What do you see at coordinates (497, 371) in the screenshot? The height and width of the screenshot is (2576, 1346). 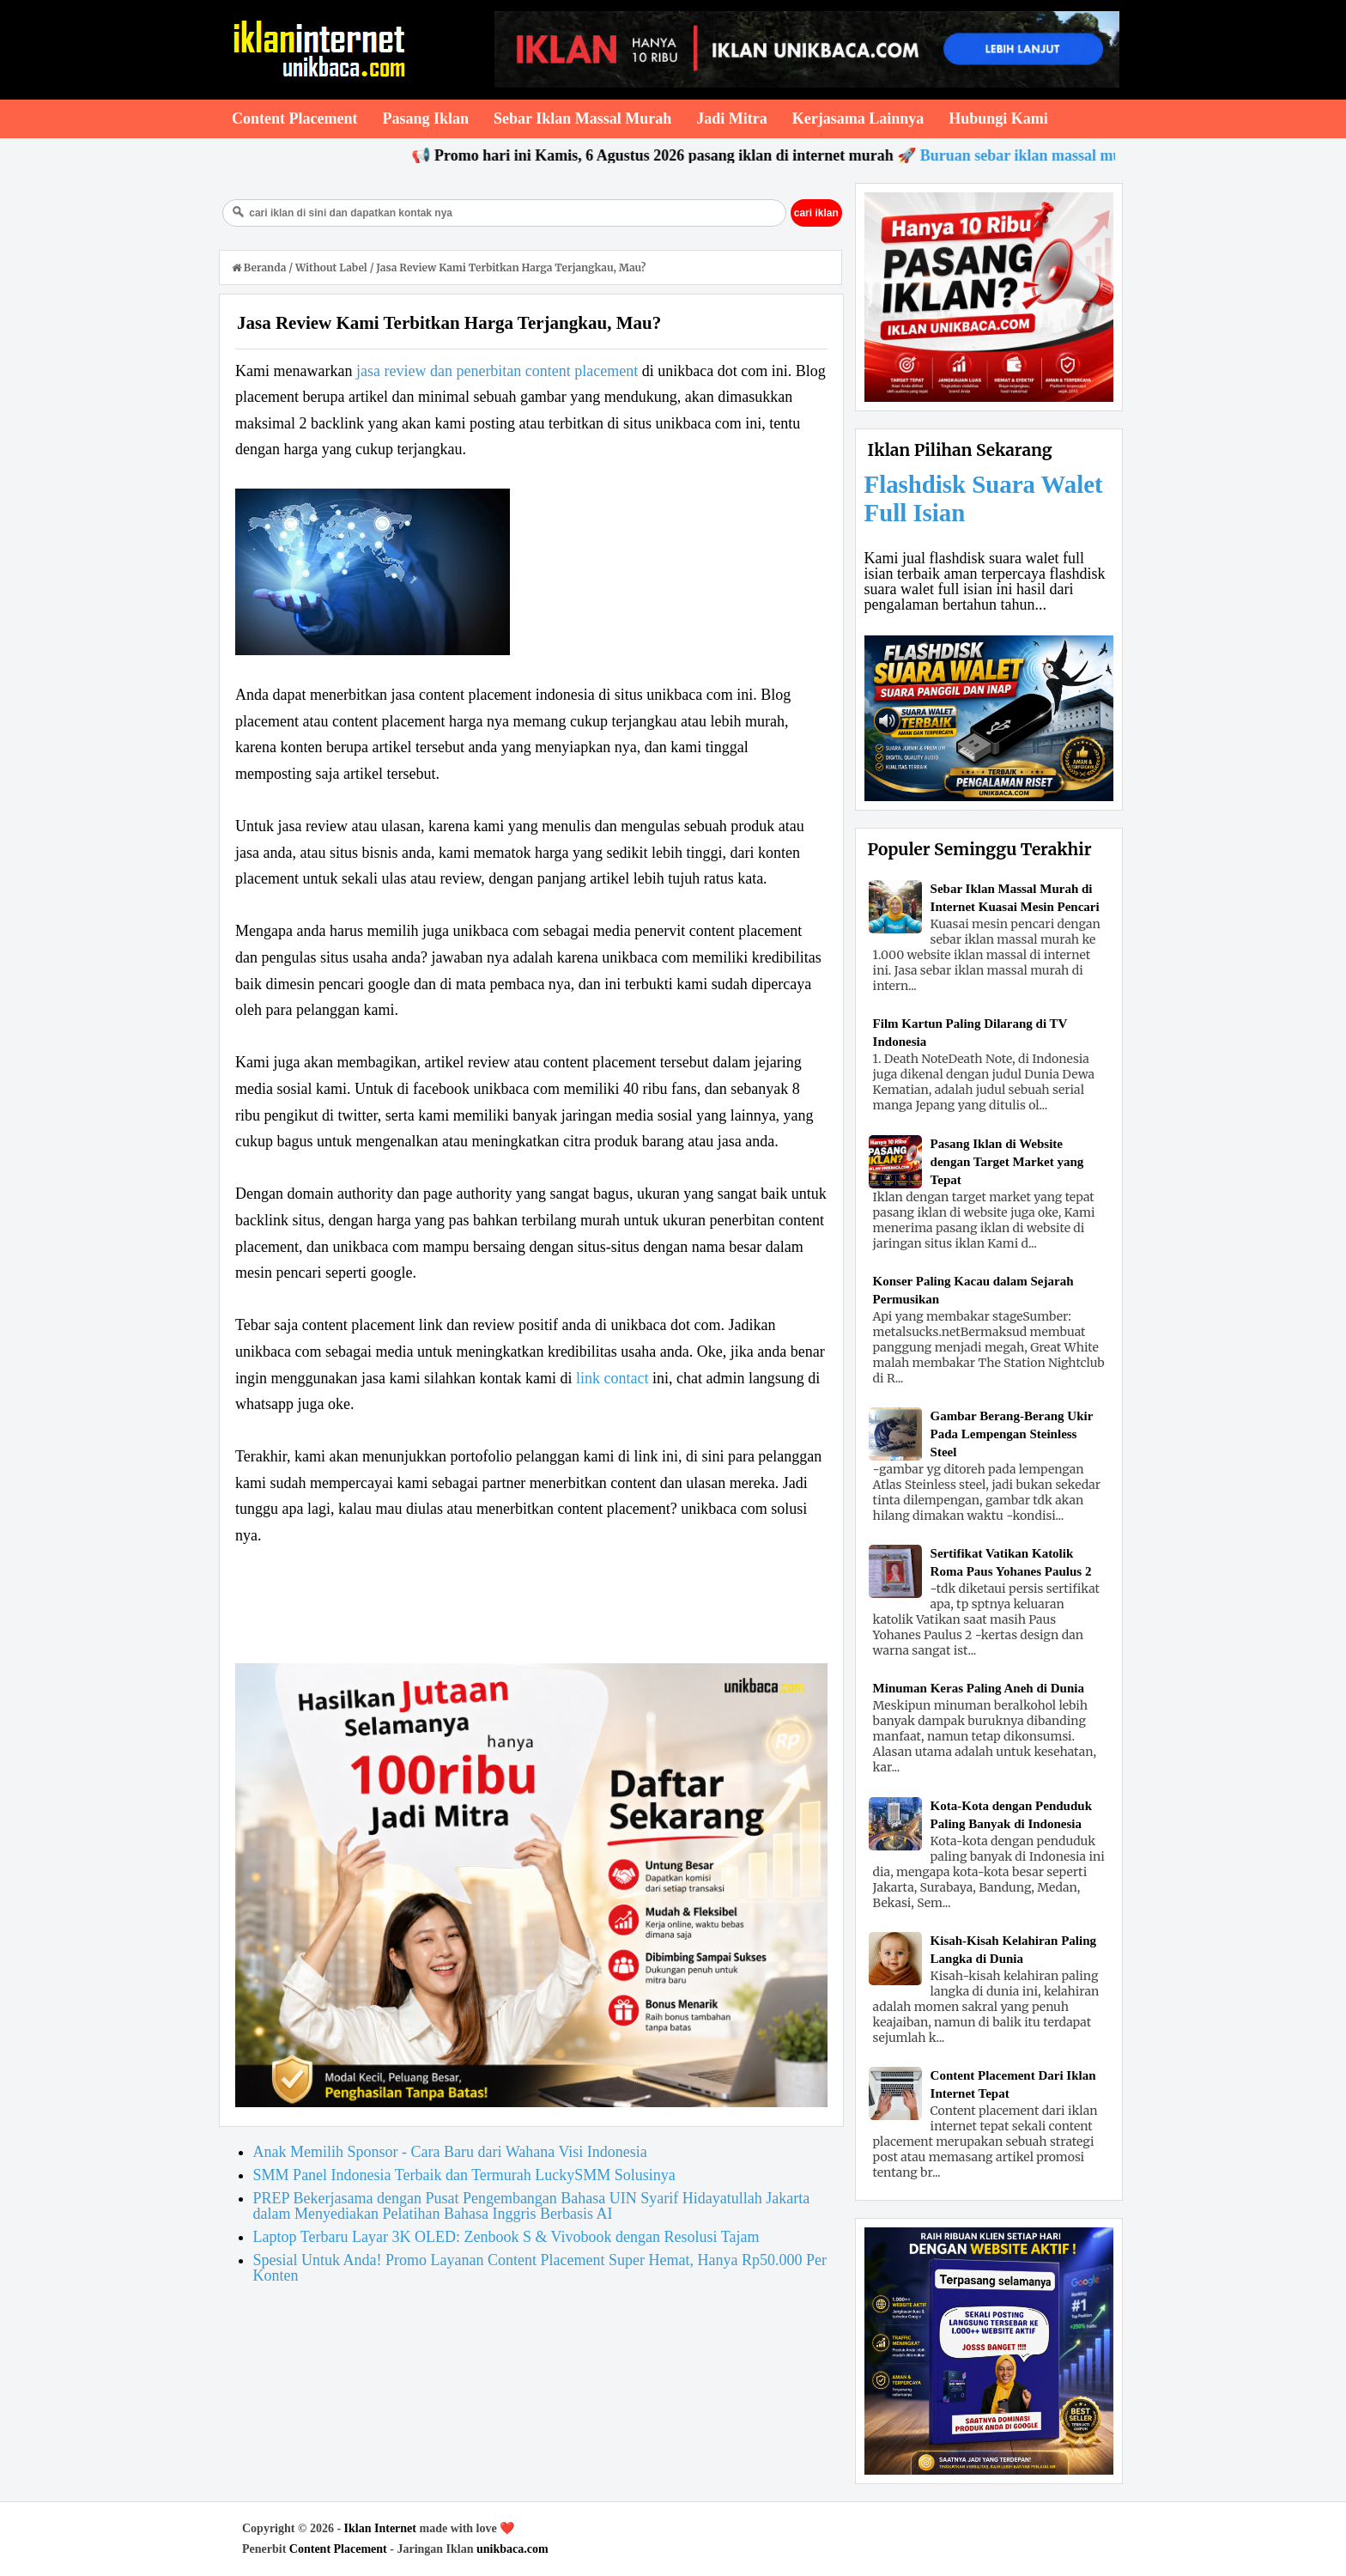 I see `jasa review dan penerbitan content placement` at bounding box center [497, 371].